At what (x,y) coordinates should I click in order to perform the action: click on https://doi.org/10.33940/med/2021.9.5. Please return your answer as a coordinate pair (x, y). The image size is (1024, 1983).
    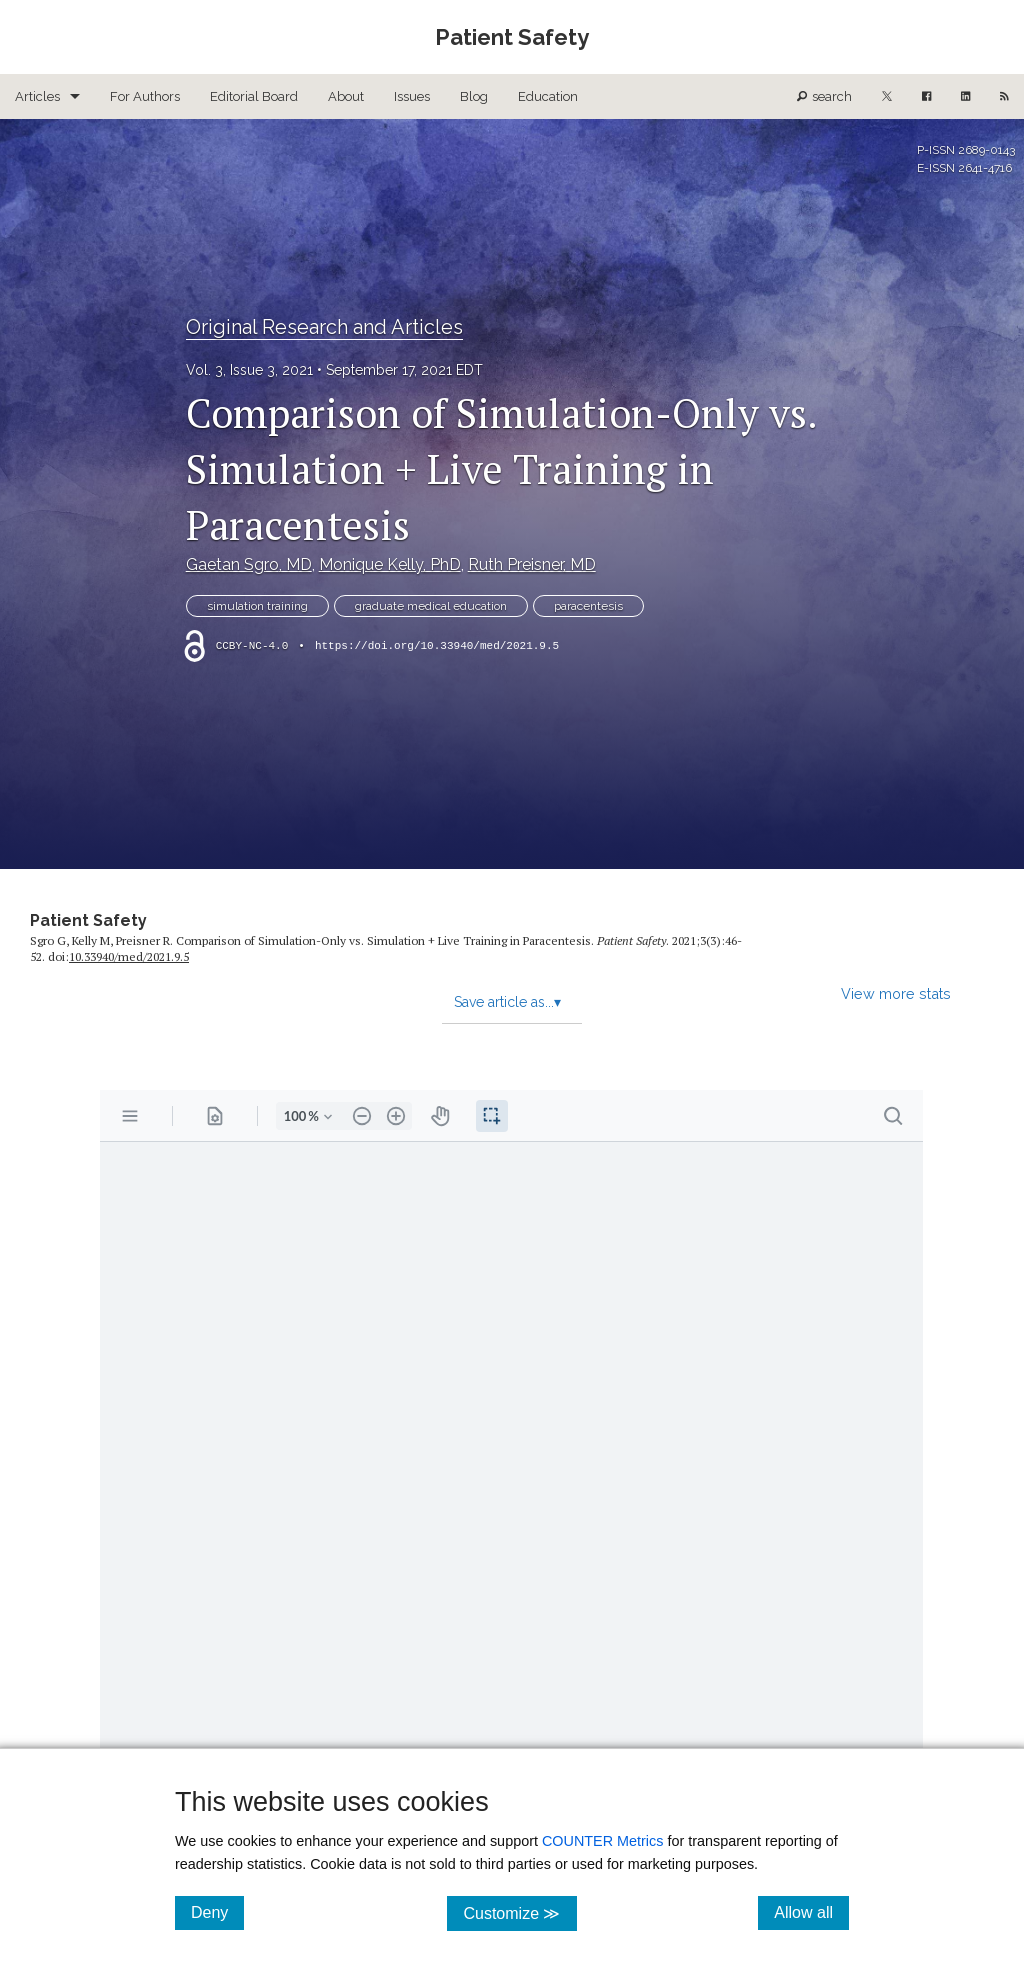
    Looking at the image, I should click on (437, 646).